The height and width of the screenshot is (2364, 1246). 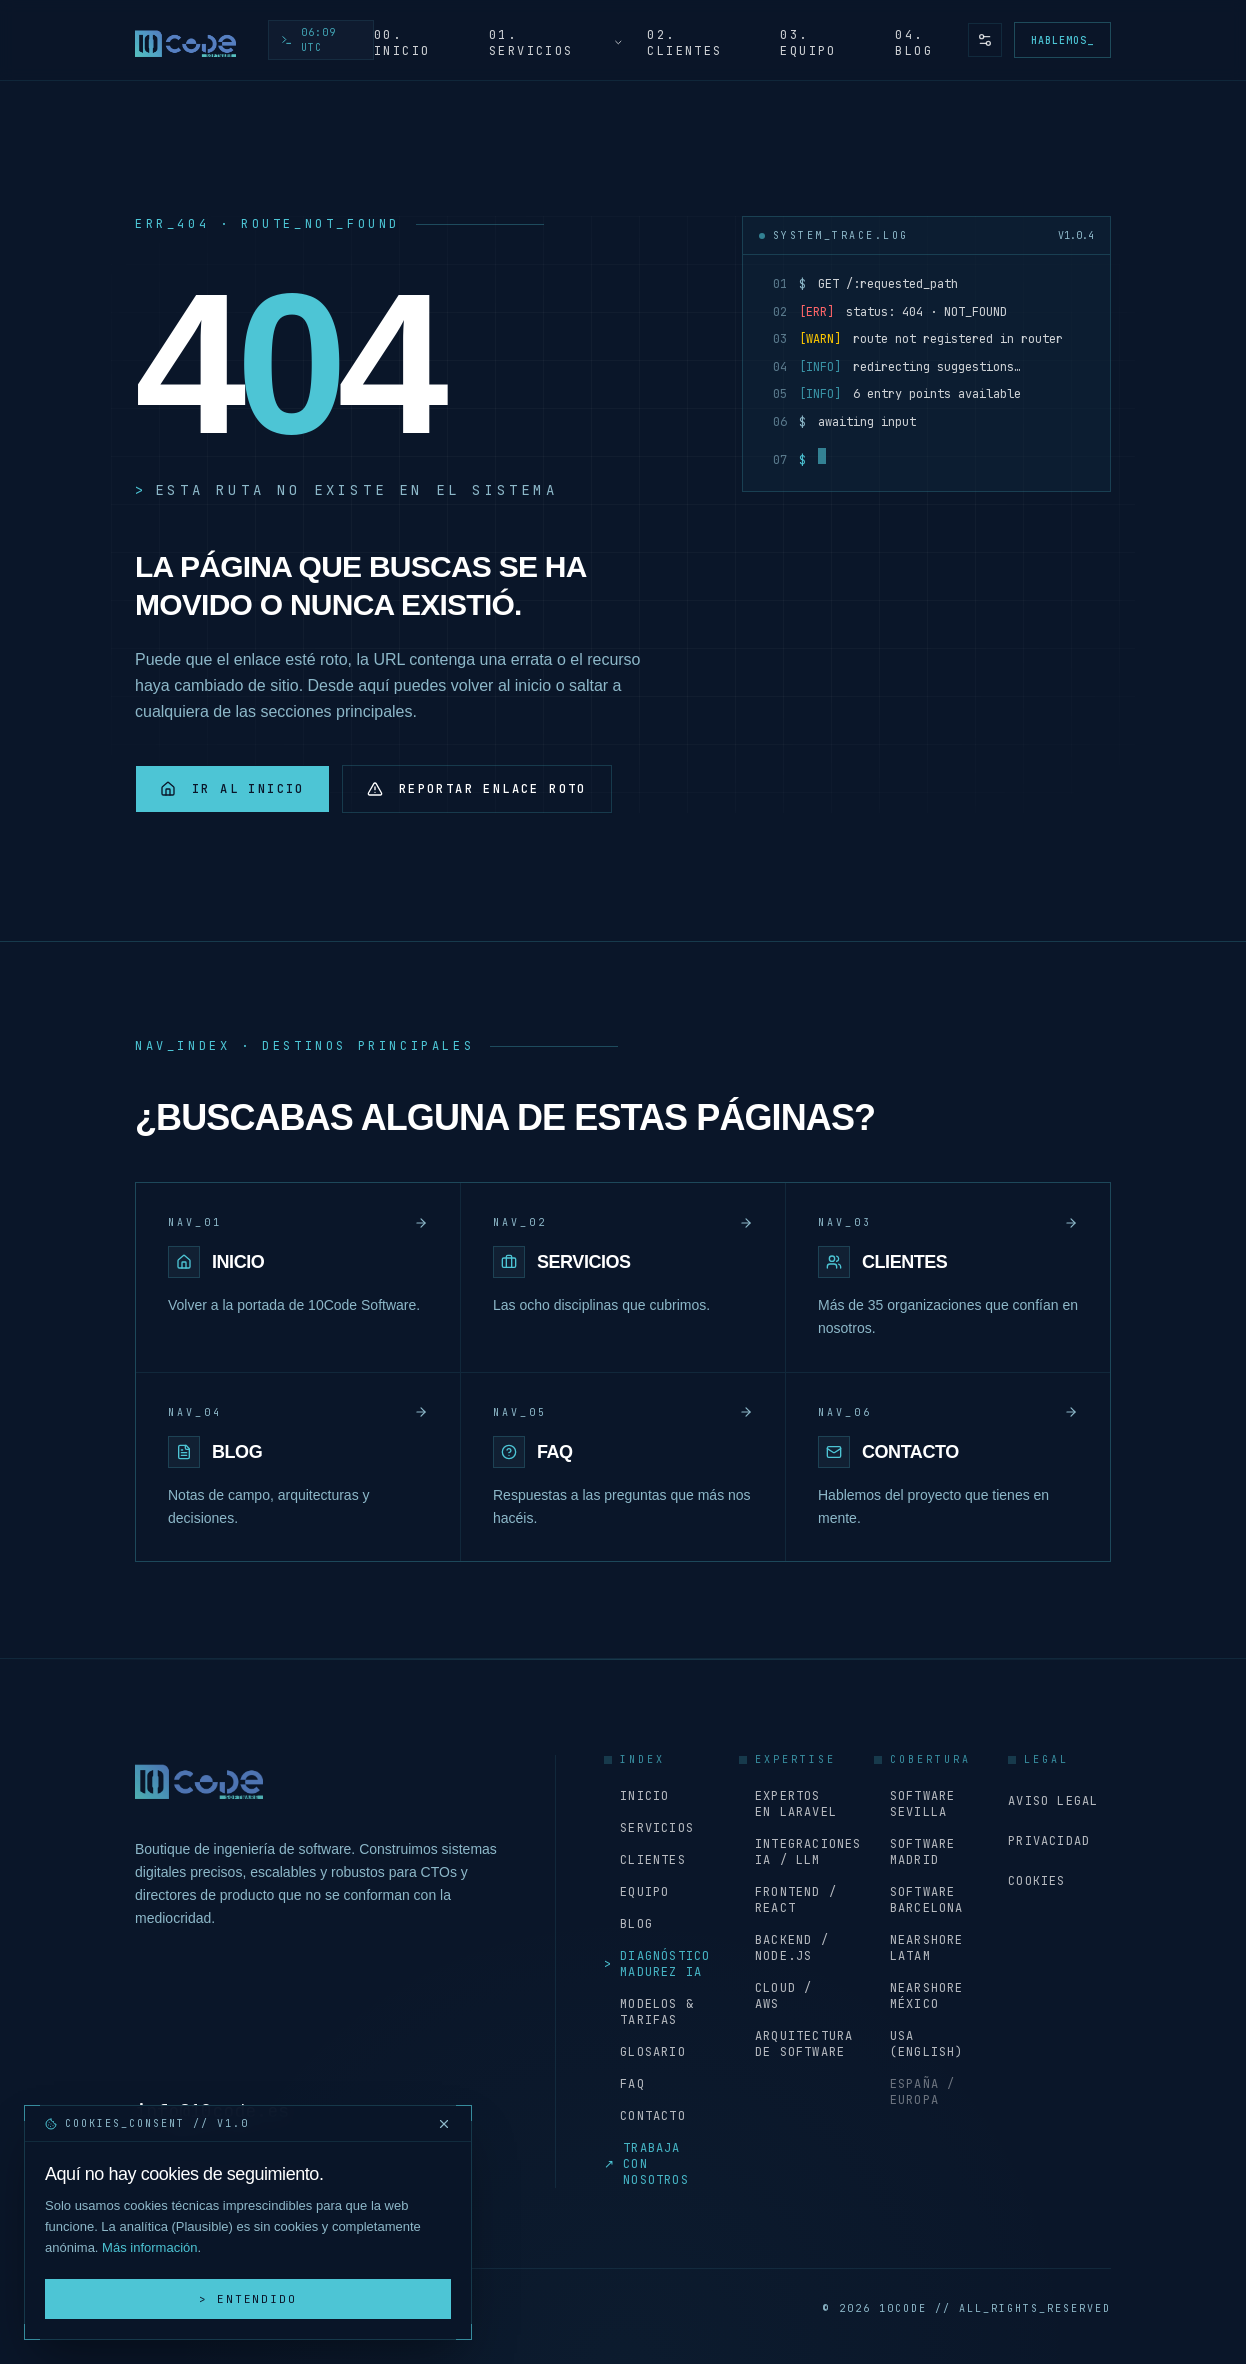 What do you see at coordinates (185, 40) in the screenshot?
I see `[Inicio - 10Code Software]` at bounding box center [185, 40].